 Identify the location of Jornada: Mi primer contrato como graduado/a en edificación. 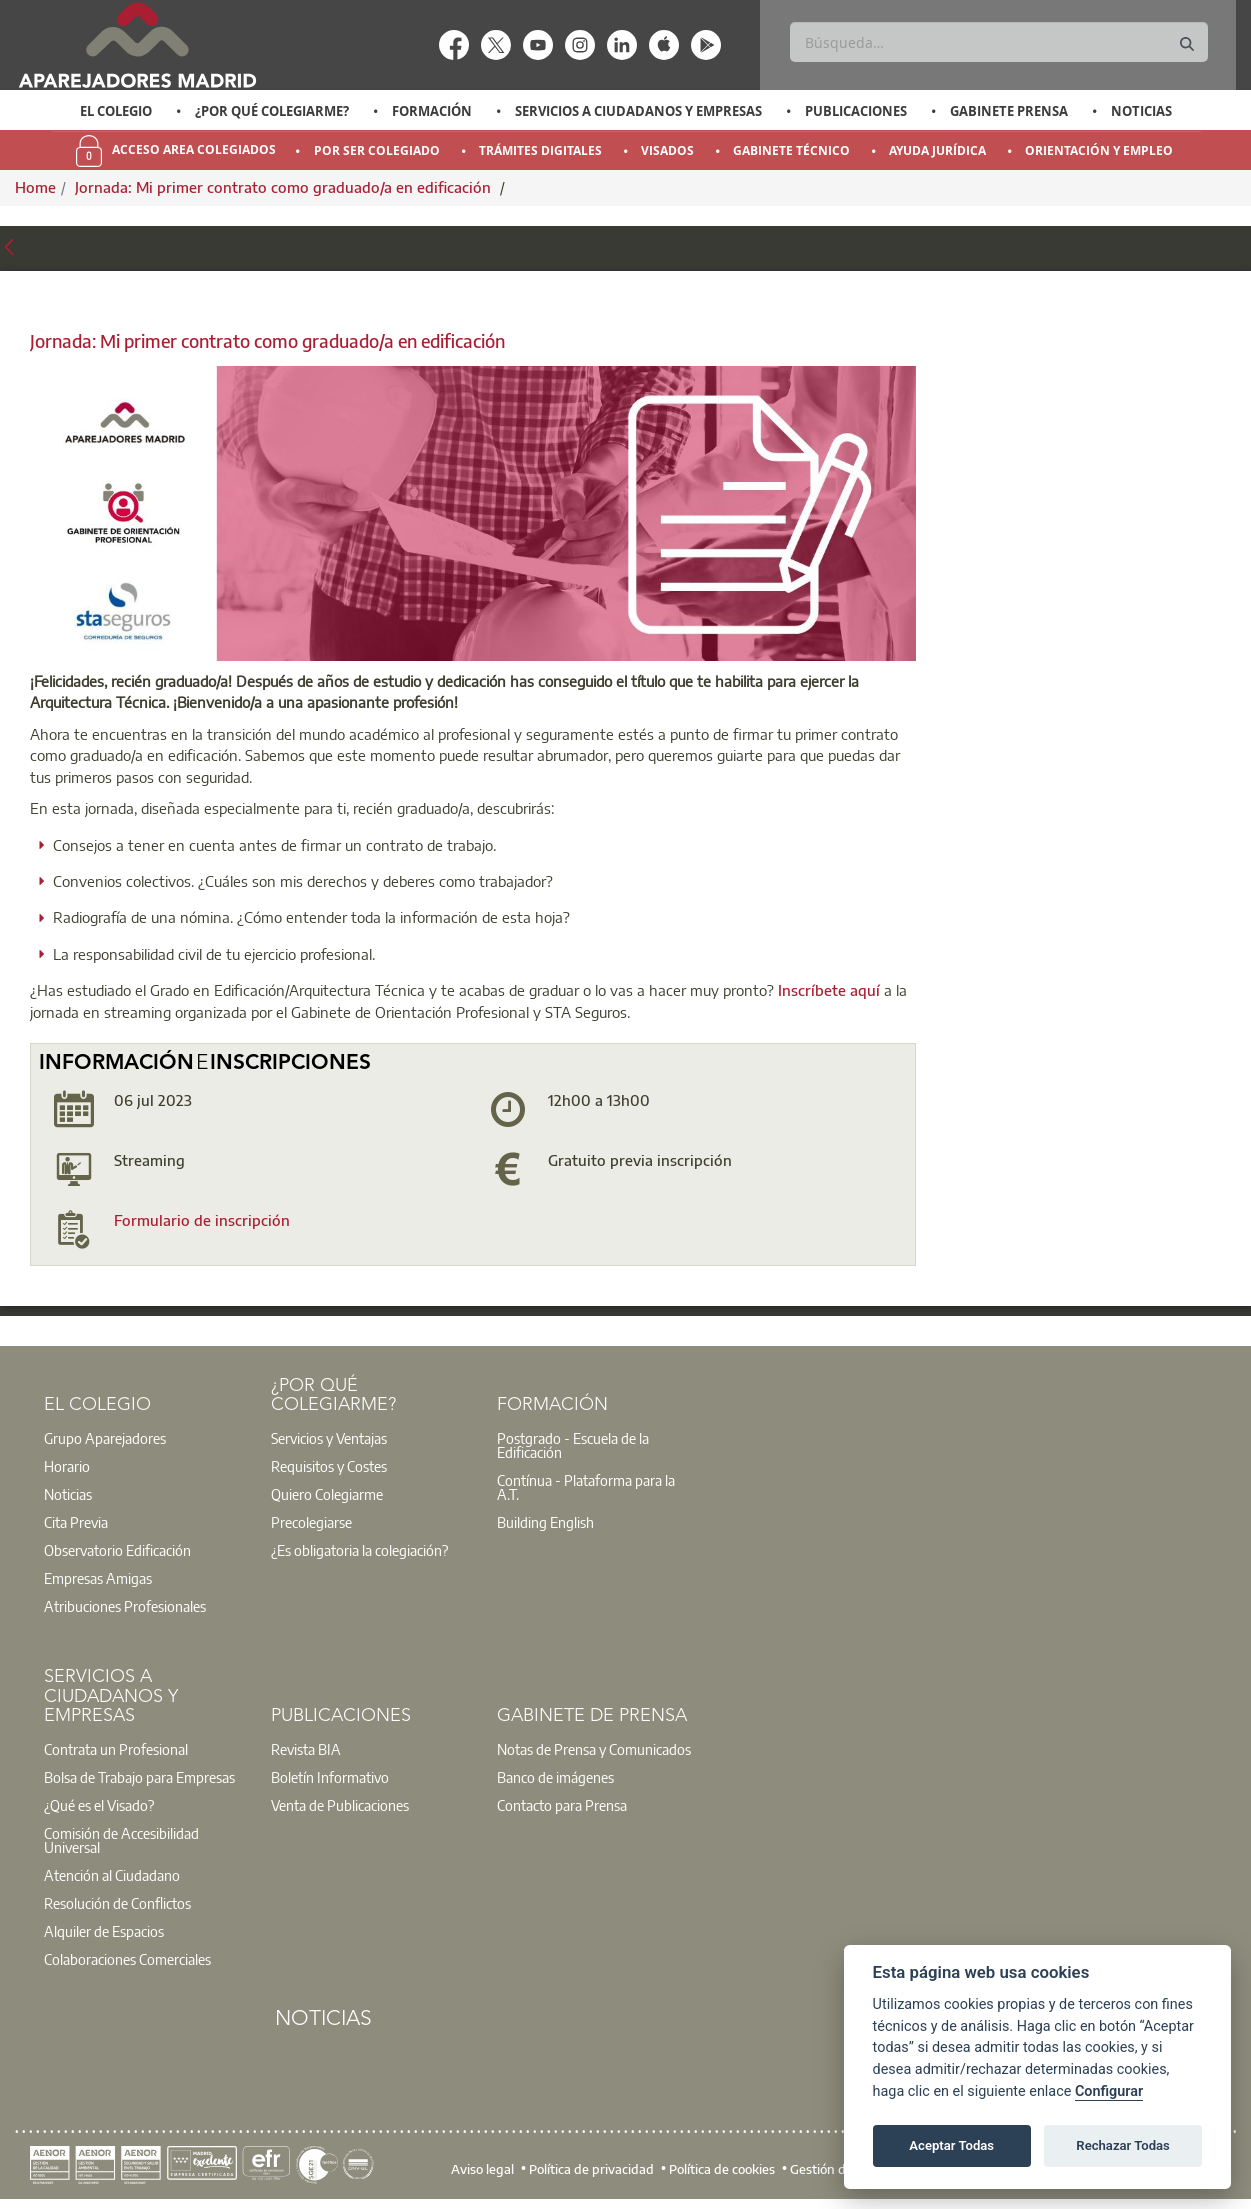
(285, 187).